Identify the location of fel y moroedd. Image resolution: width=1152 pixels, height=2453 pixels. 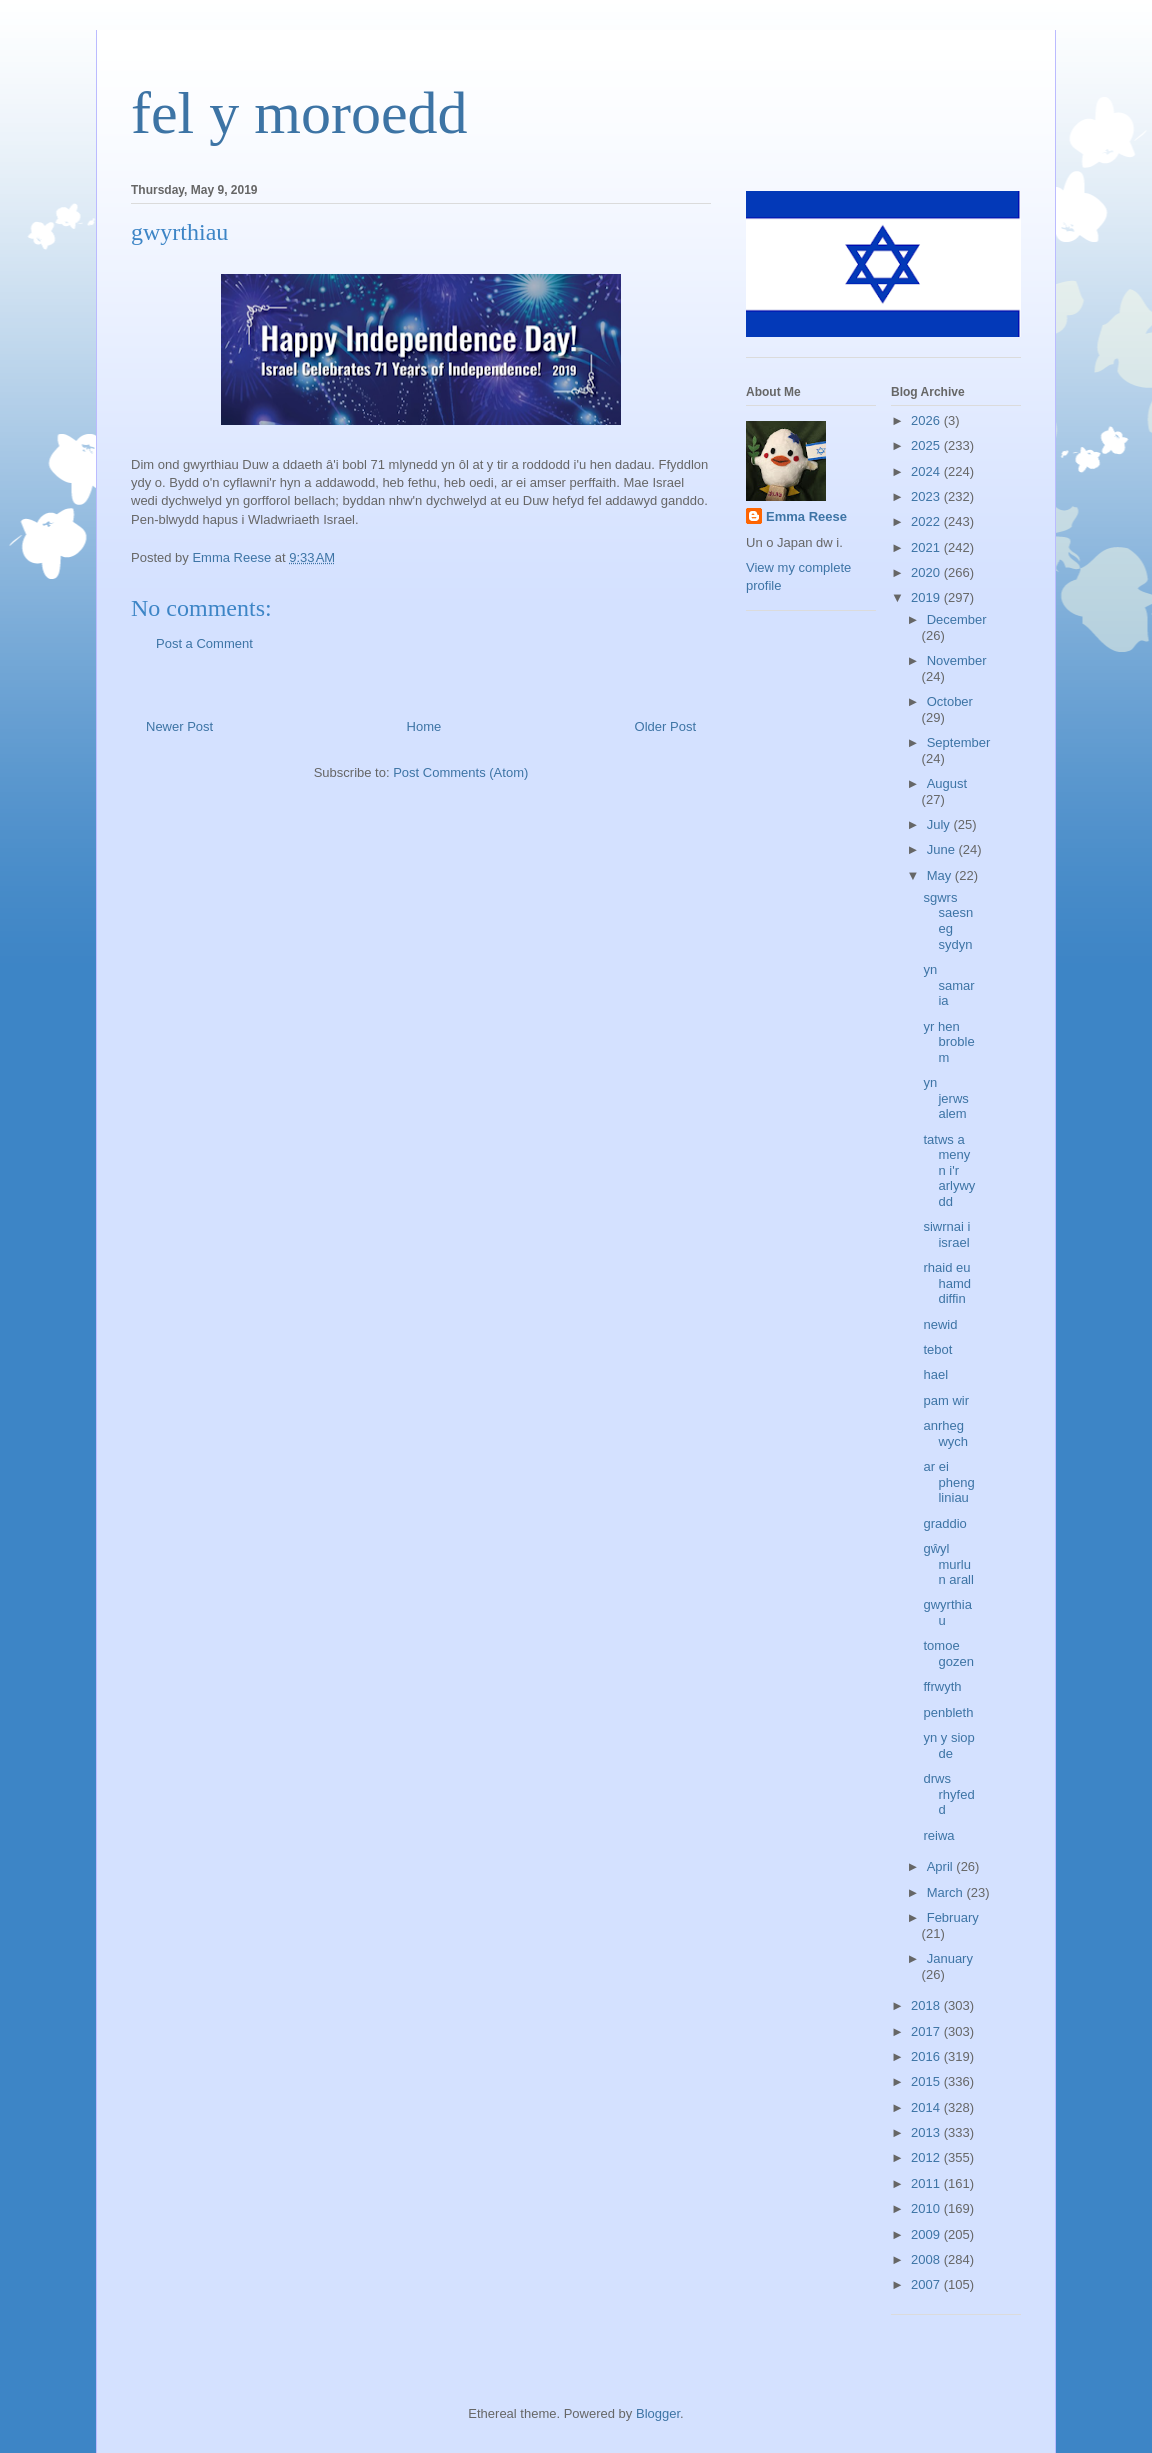
(299, 113).